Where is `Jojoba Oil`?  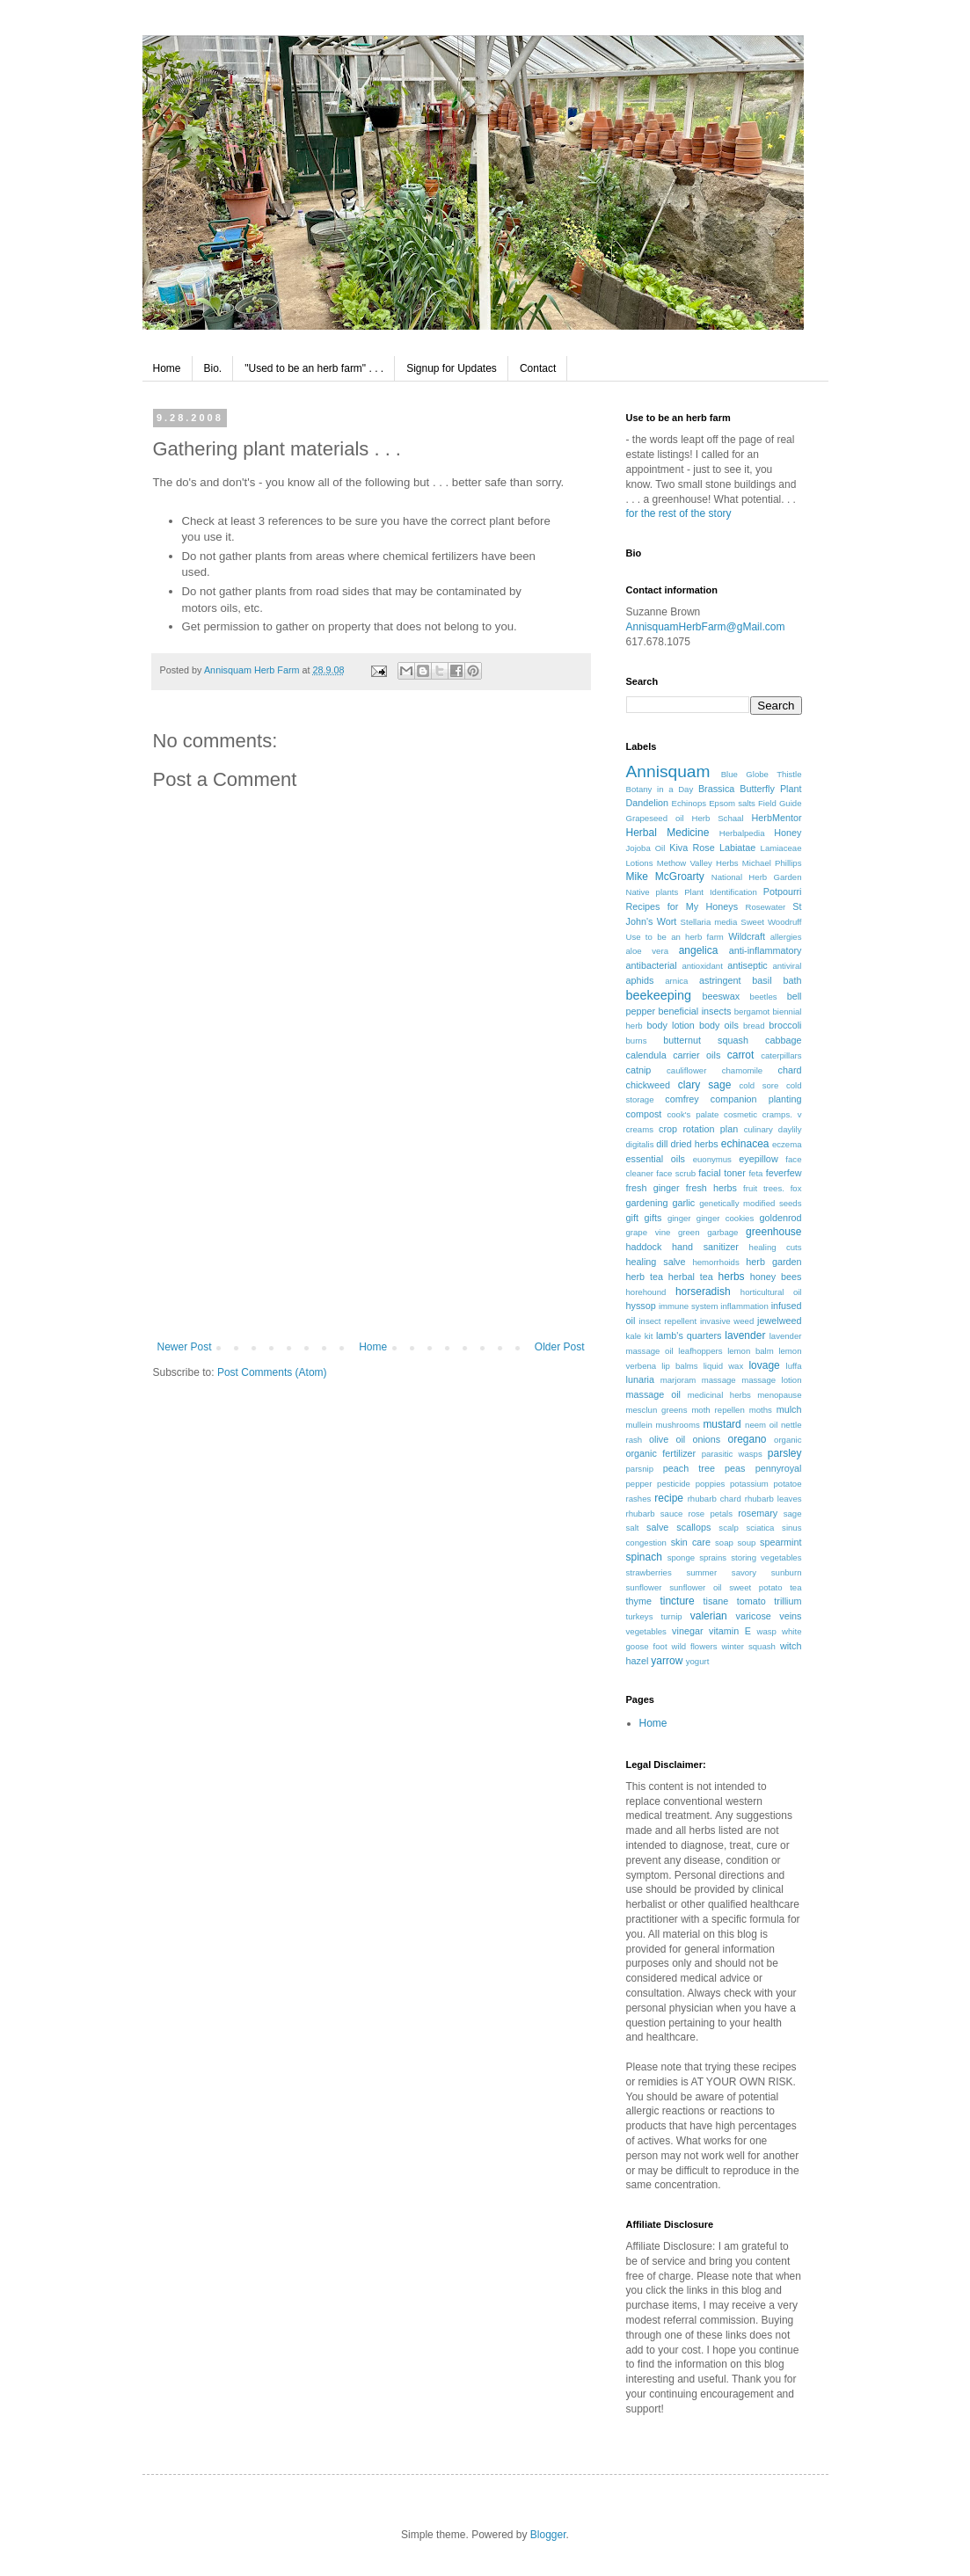
Jojoba Oil is located at coordinates (646, 848).